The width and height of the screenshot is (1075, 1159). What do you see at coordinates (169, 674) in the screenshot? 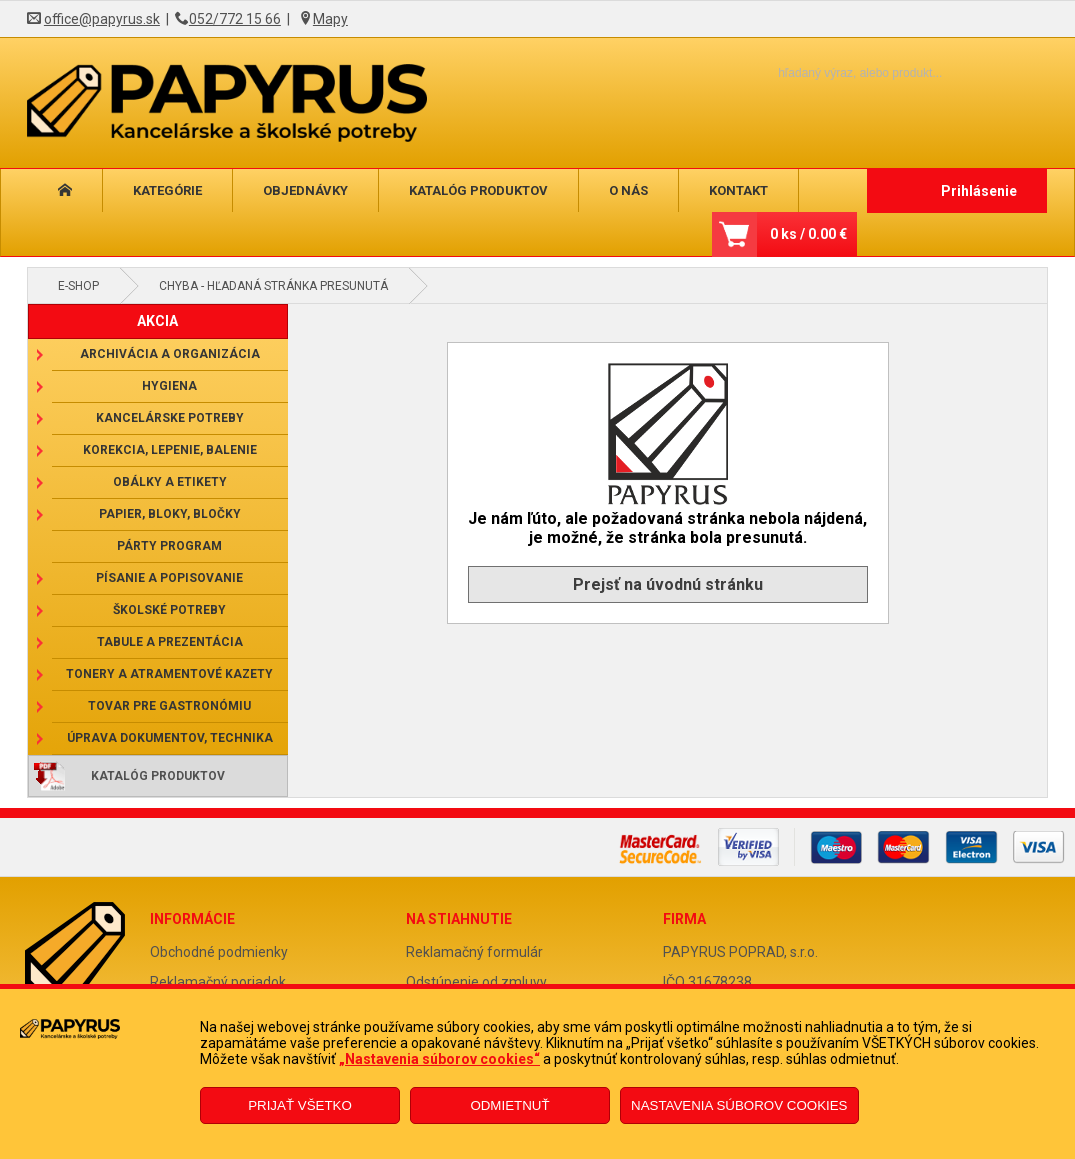
I see `Tonery a atramentové kazety` at bounding box center [169, 674].